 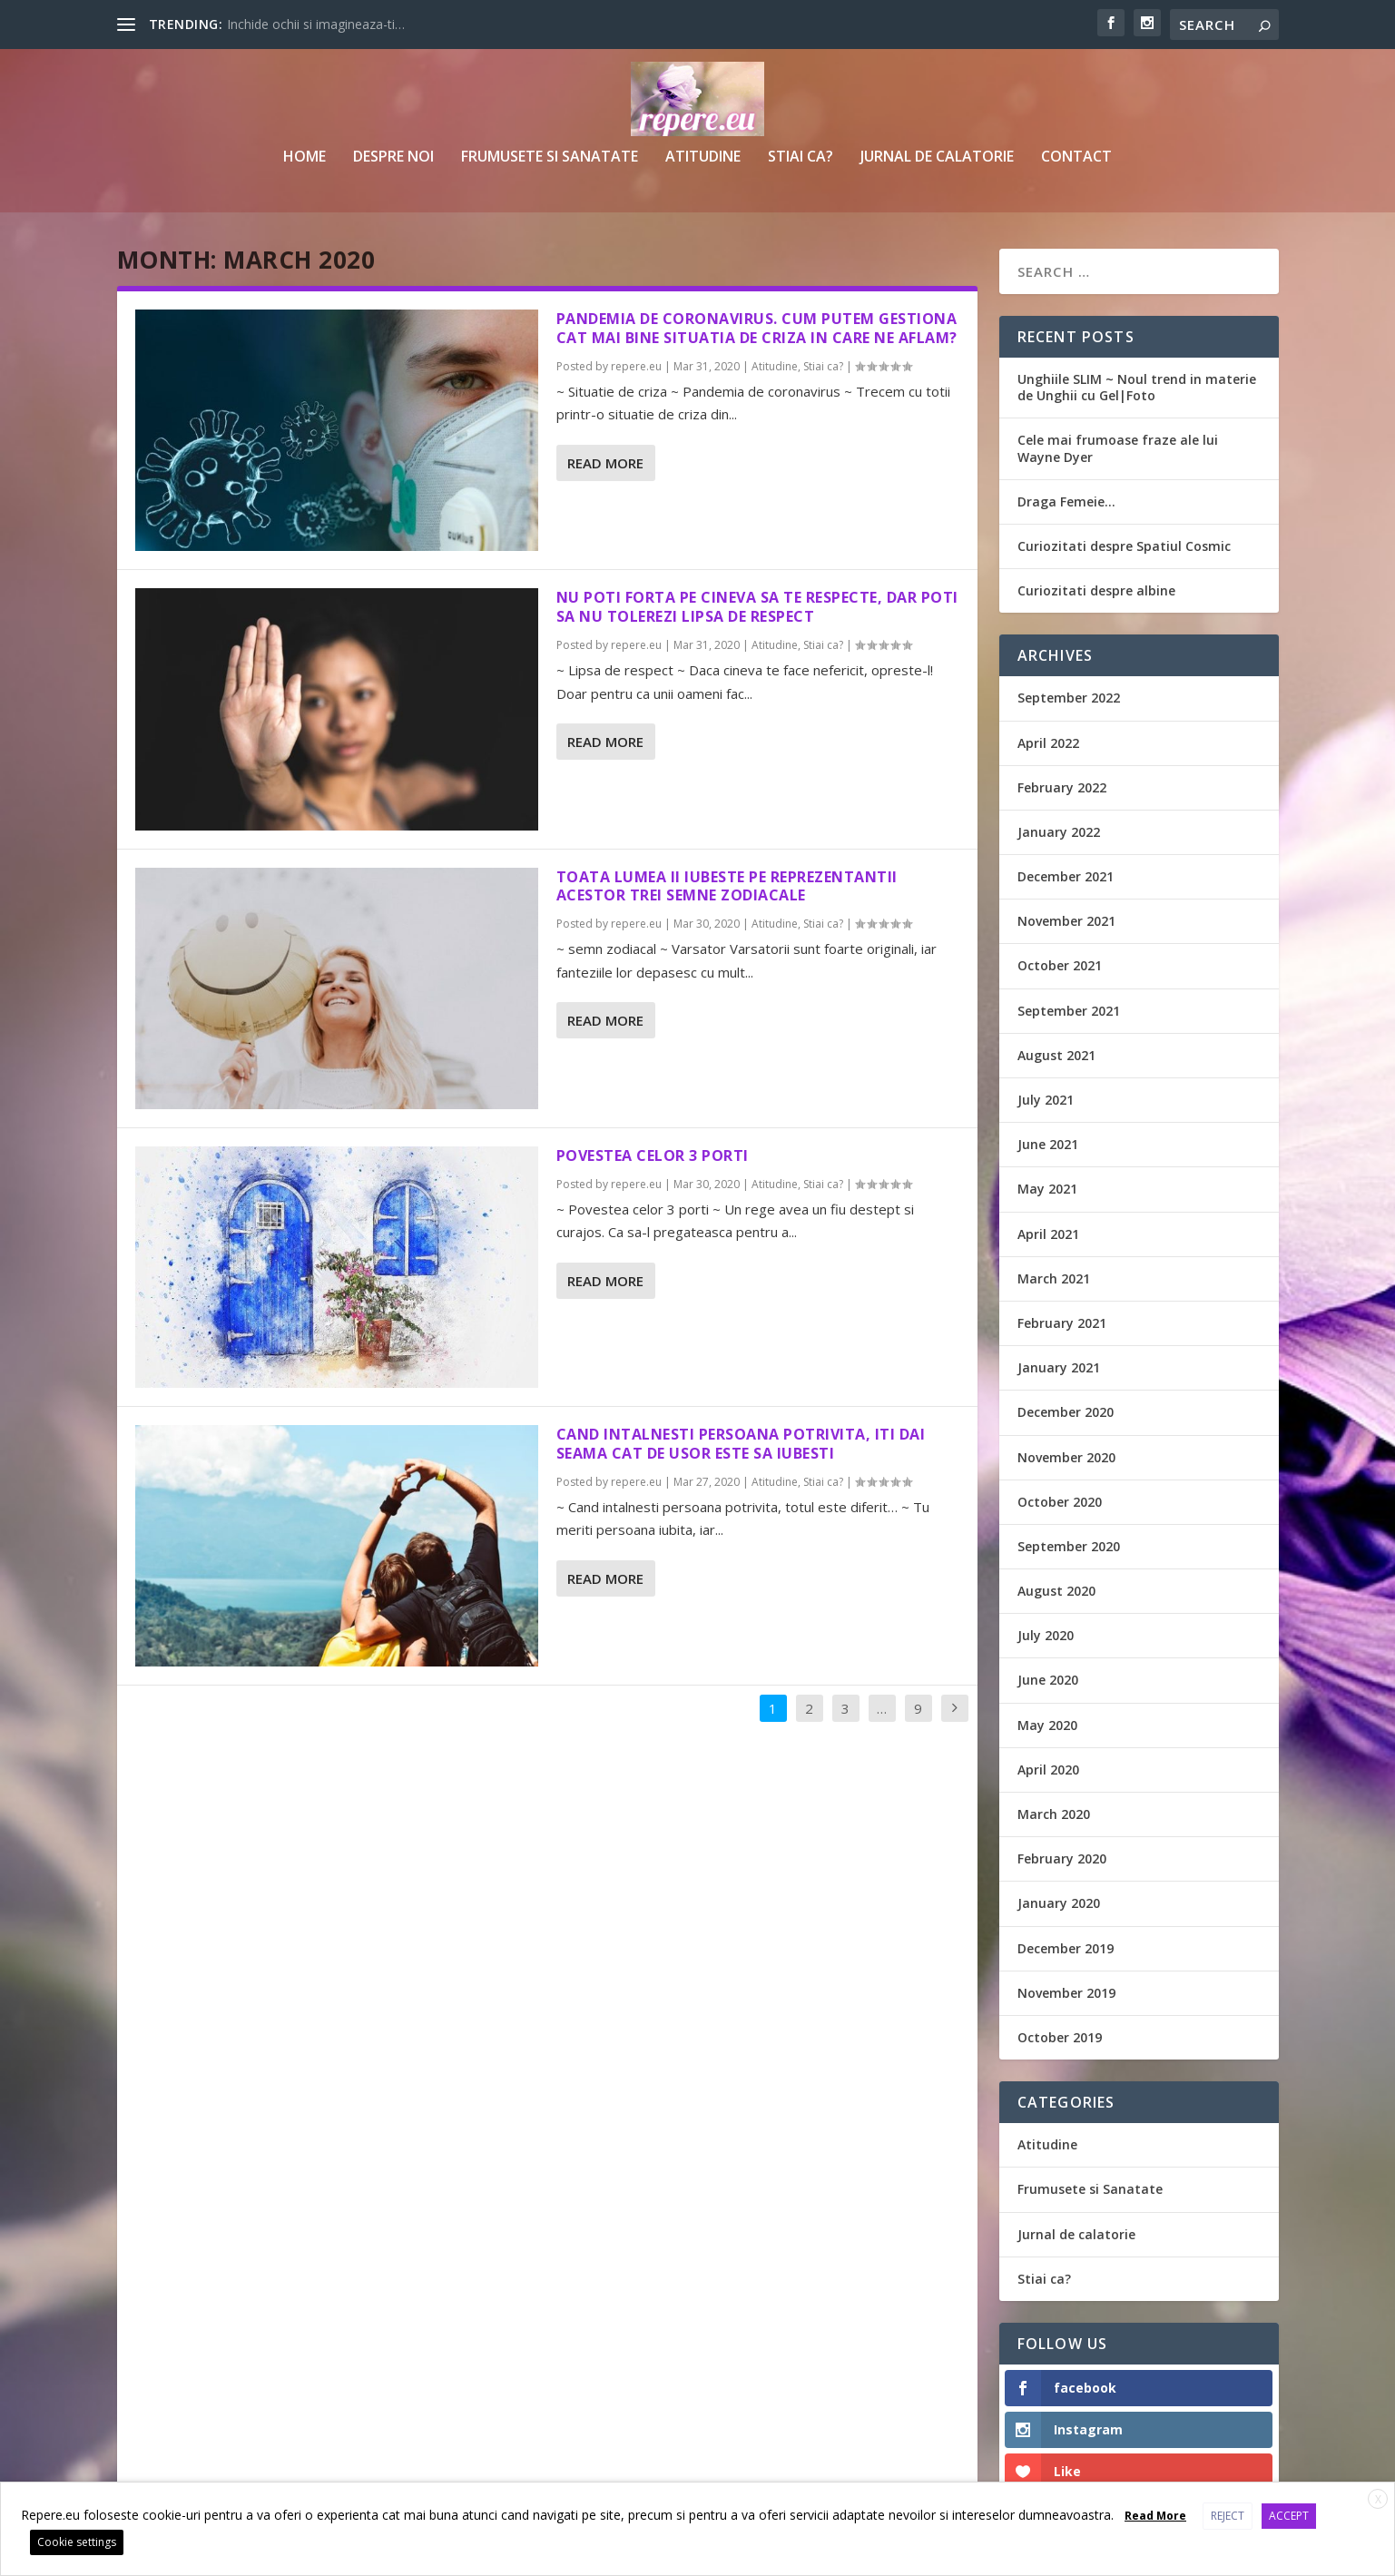 I want to click on Atitudine, so click(x=703, y=157).